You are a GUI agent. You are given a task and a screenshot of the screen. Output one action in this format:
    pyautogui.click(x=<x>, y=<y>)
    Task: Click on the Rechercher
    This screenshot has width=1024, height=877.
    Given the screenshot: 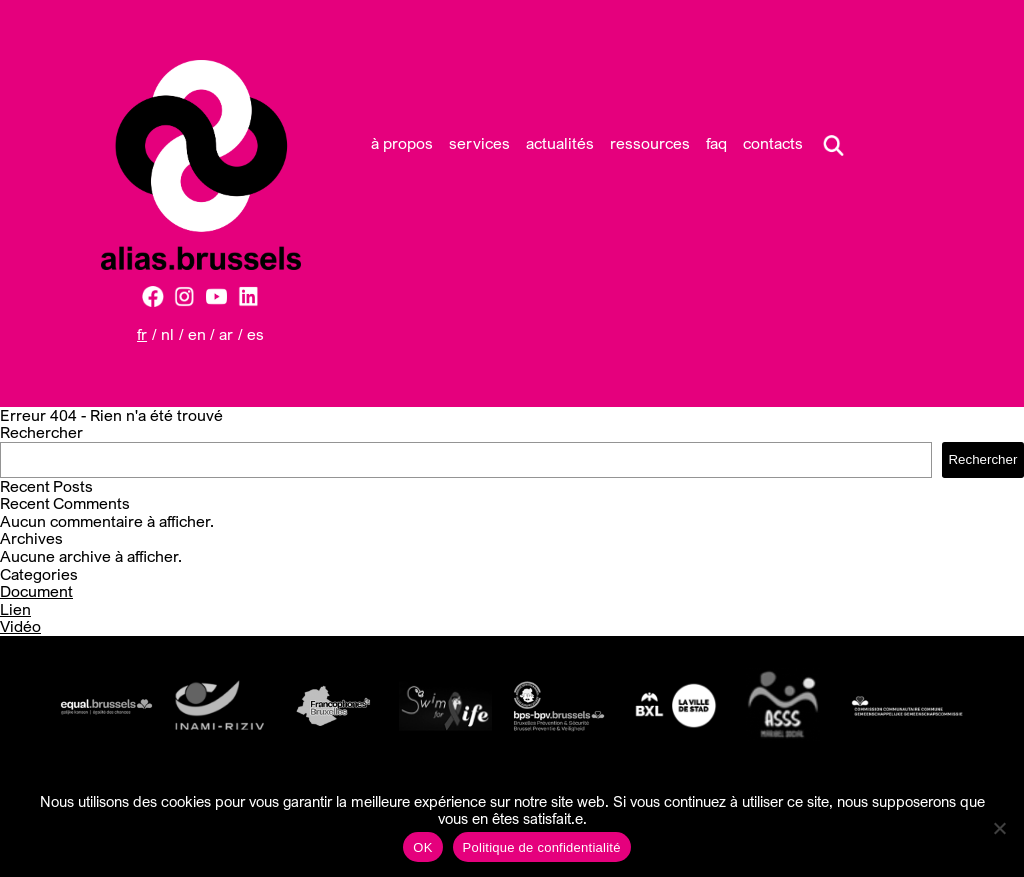 What is the action you would take?
    pyautogui.click(x=41, y=432)
    